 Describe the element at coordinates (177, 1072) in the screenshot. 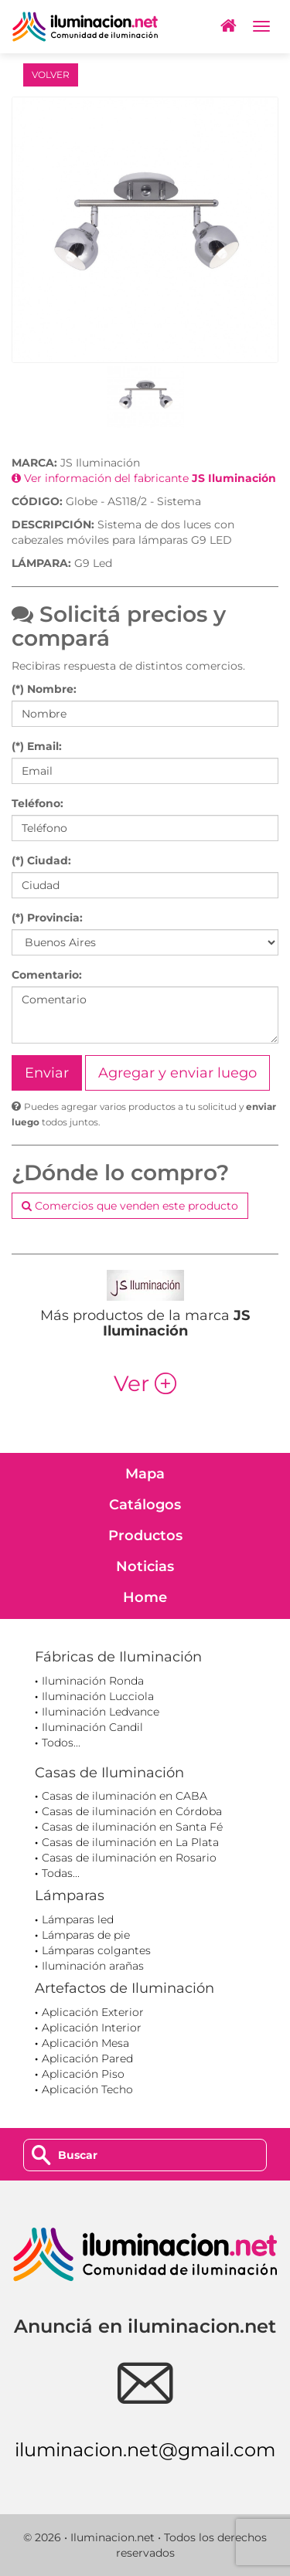

I see `Agregar y enviar luego` at that location.